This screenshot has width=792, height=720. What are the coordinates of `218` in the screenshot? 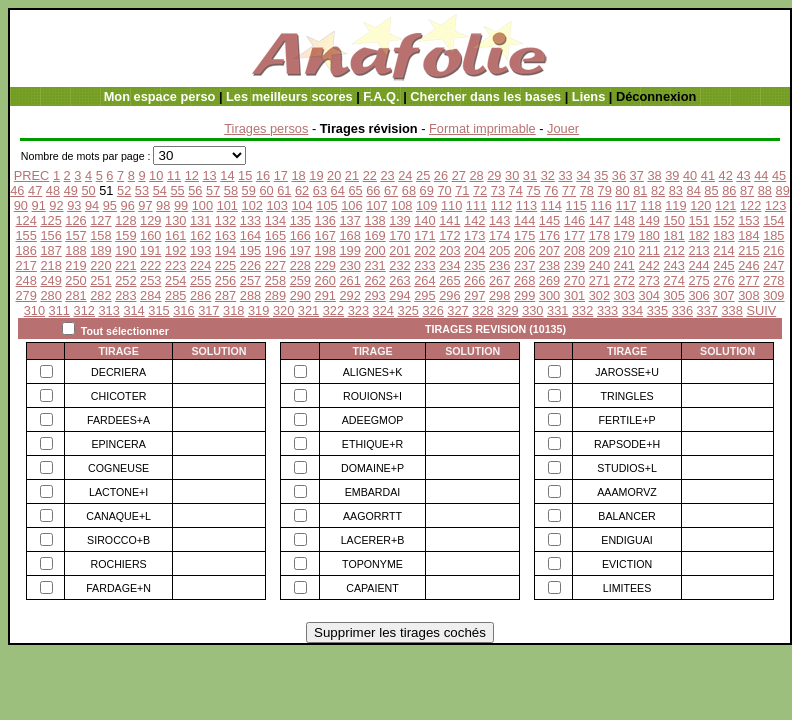 It's located at (50, 265).